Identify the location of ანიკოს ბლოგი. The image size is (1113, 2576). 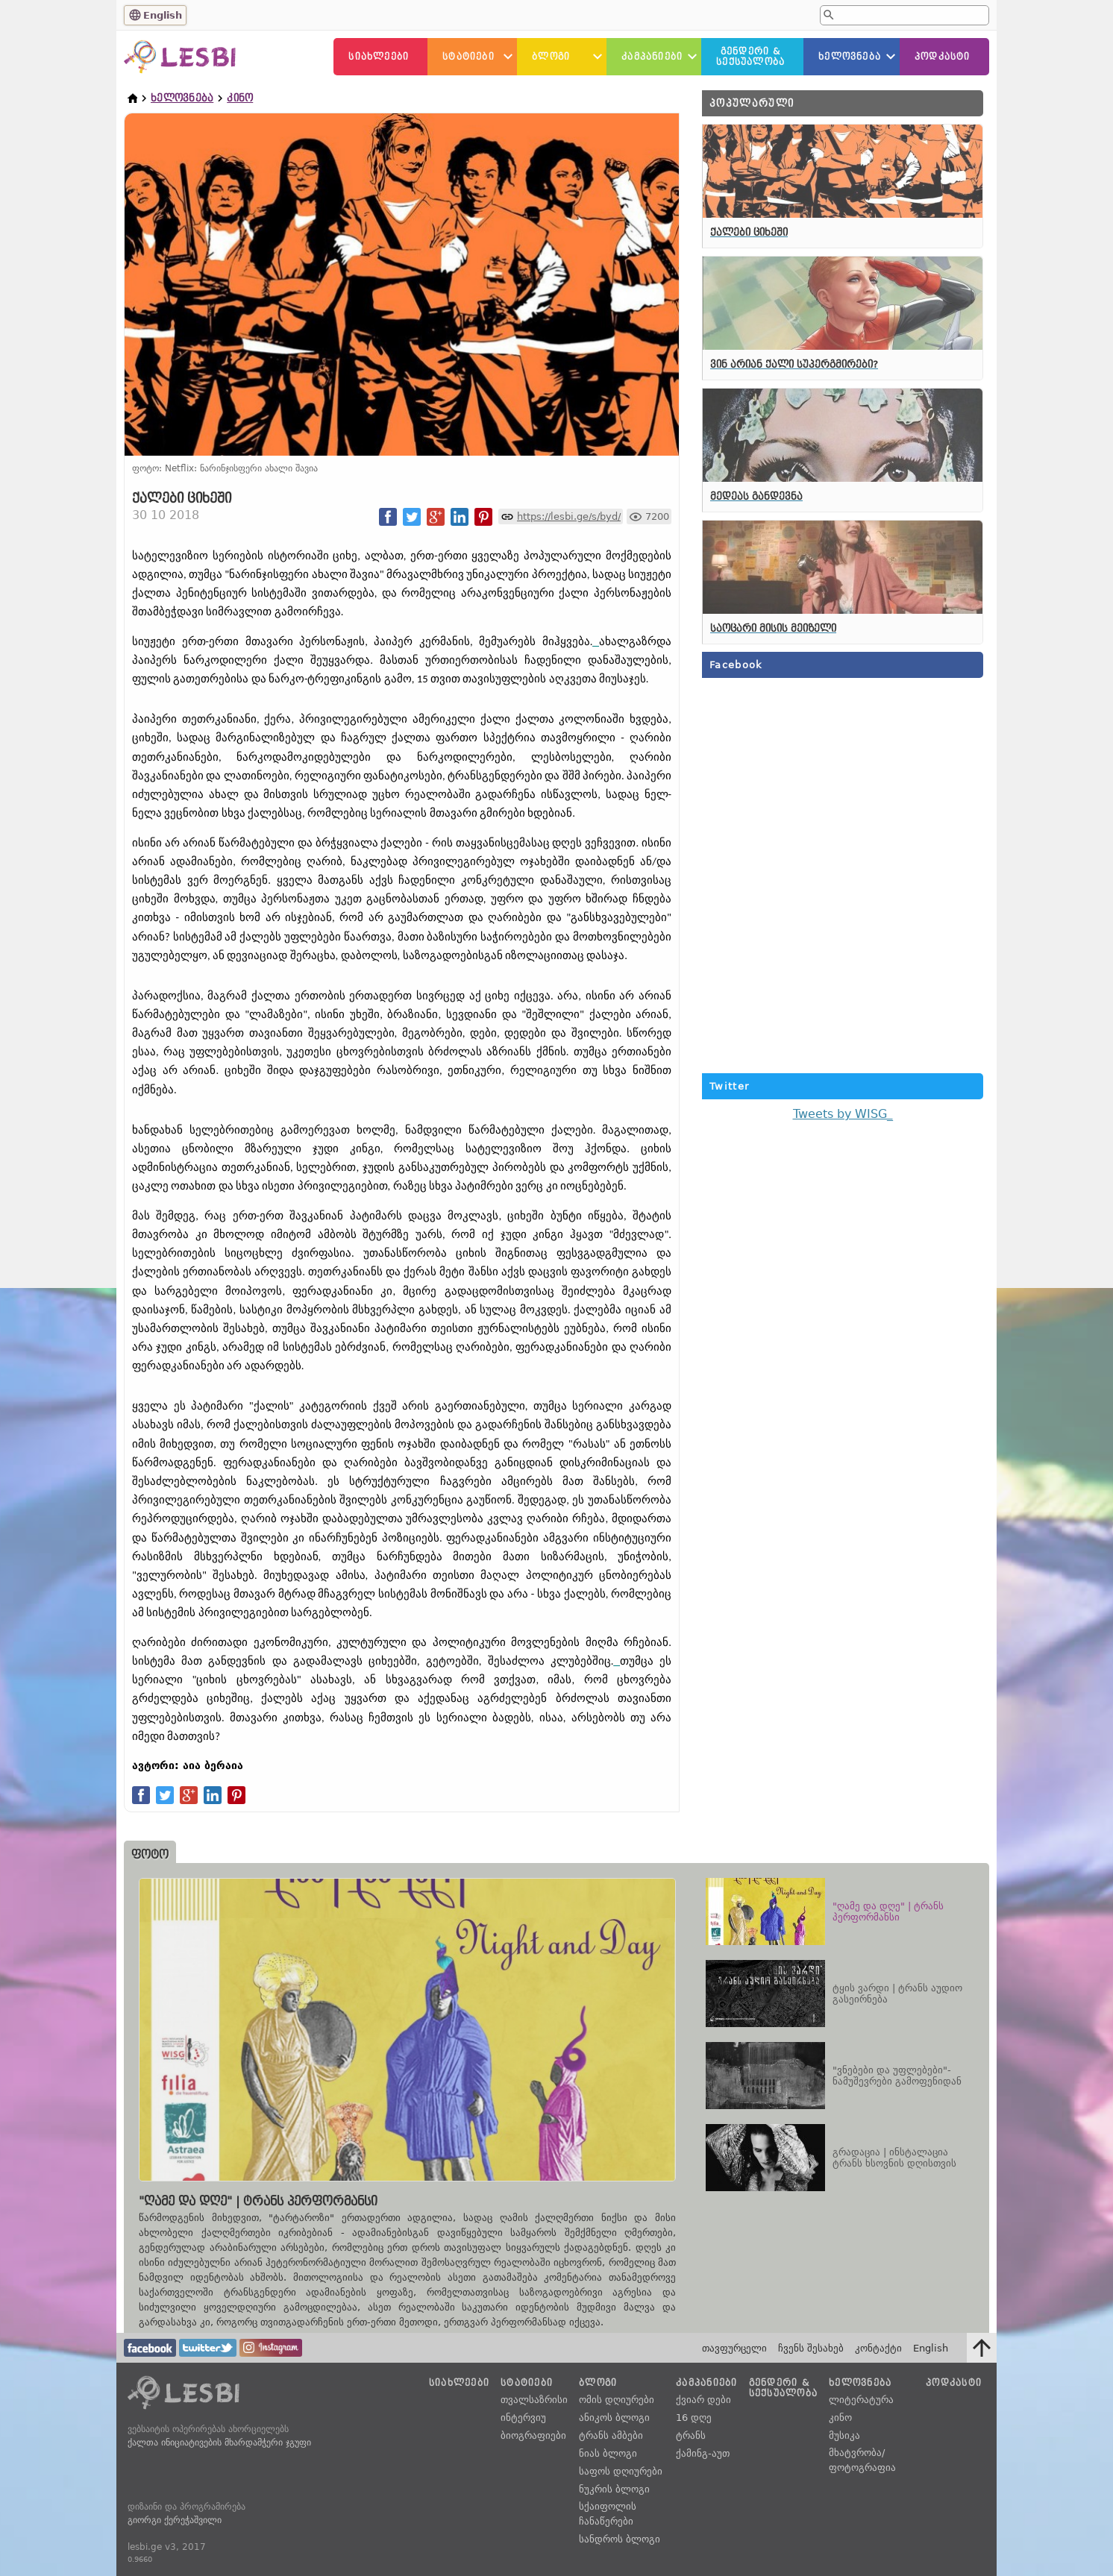
(614, 2417).